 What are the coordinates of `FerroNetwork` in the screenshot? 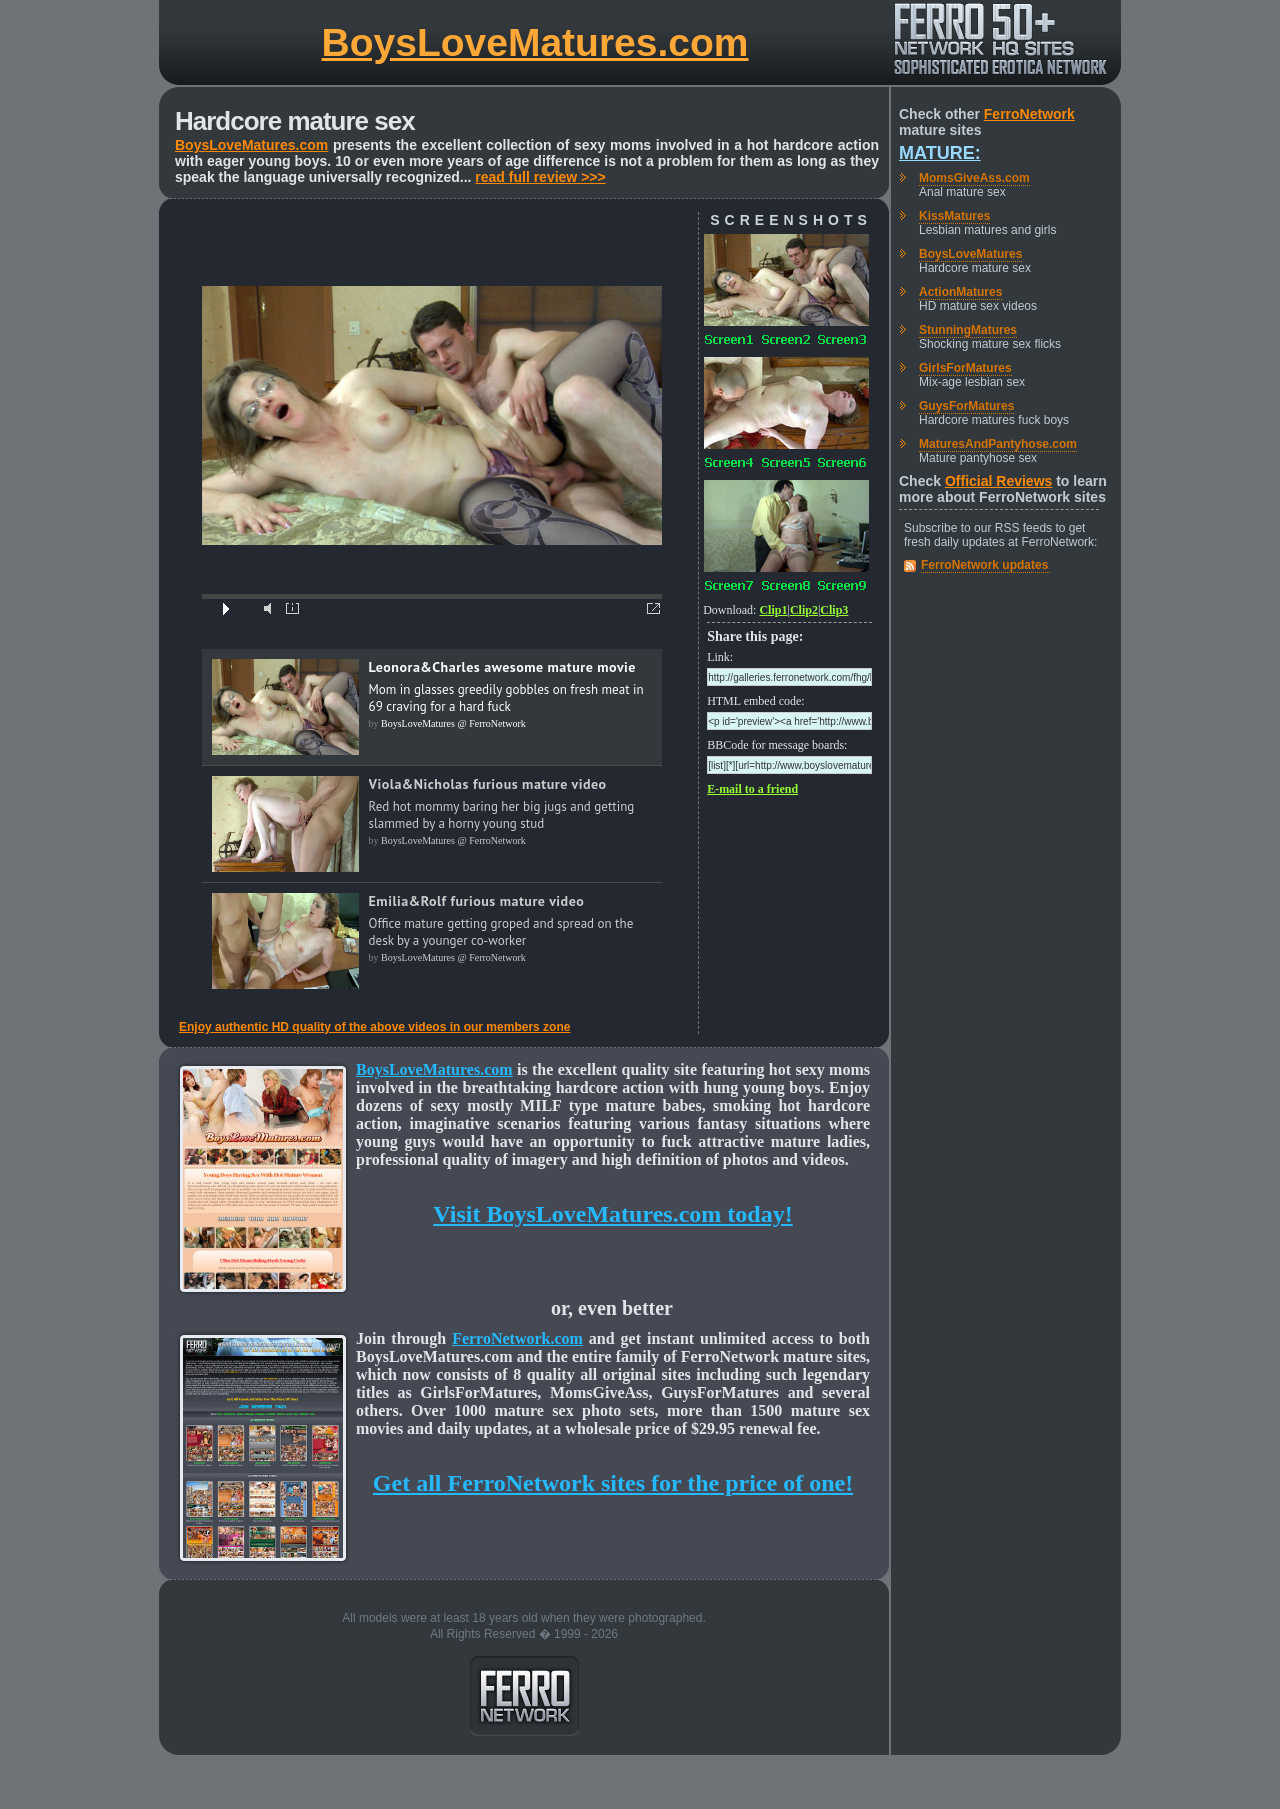 It's located at (1029, 114).